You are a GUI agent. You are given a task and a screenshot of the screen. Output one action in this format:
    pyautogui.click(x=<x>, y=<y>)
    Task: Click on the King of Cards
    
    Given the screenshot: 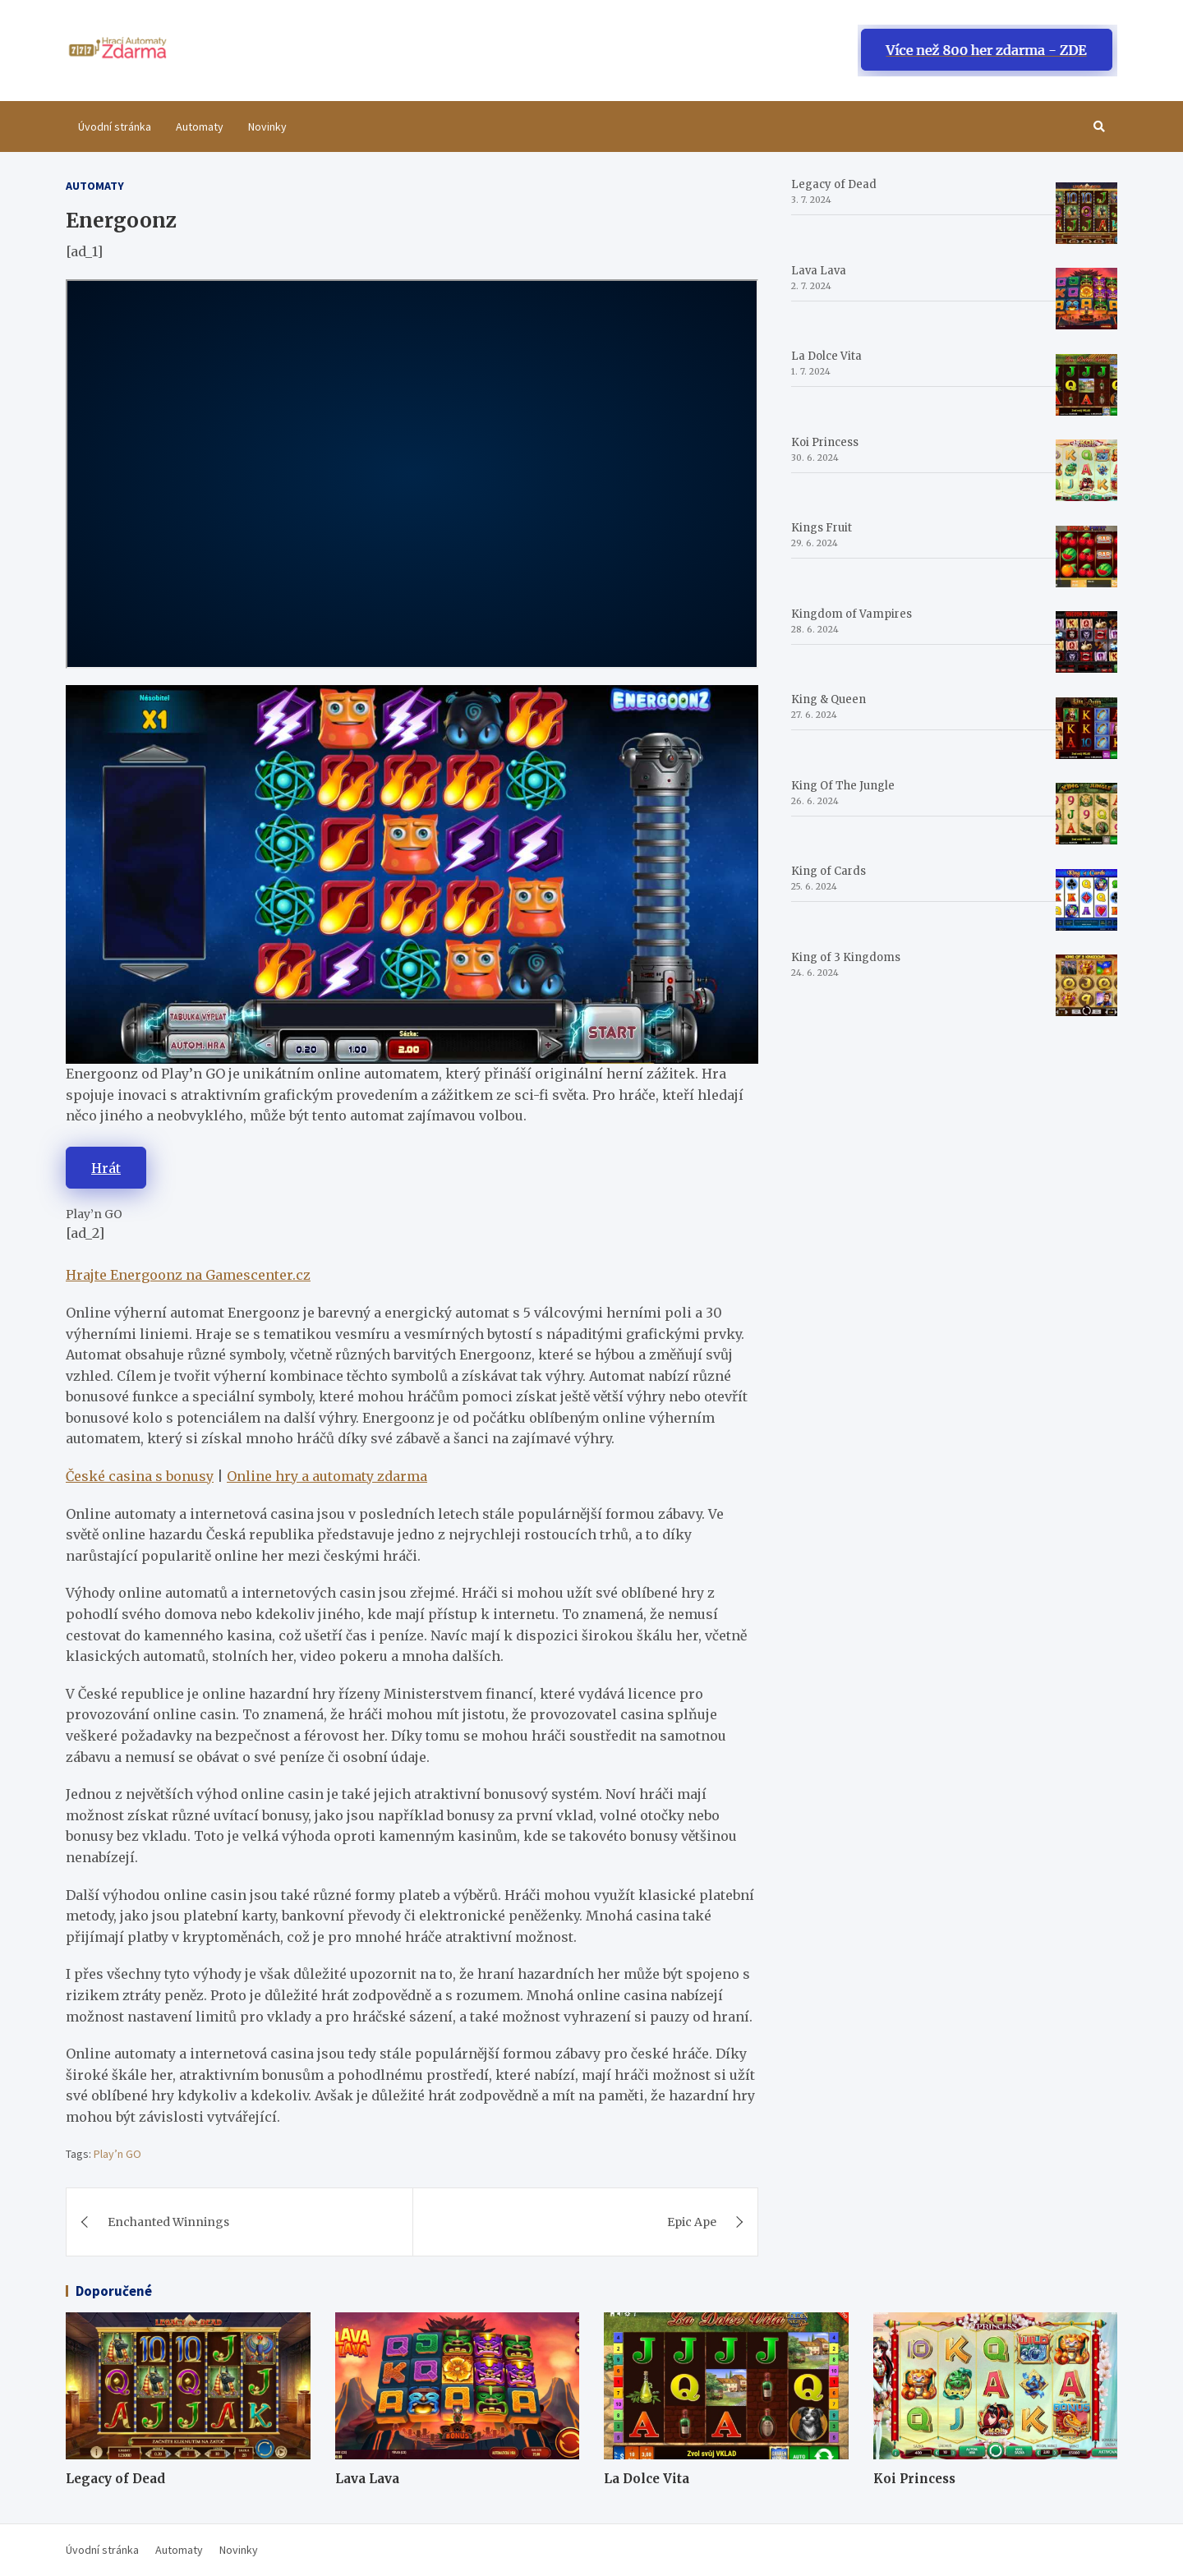 What is the action you would take?
    pyautogui.click(x=828, y=871)
    